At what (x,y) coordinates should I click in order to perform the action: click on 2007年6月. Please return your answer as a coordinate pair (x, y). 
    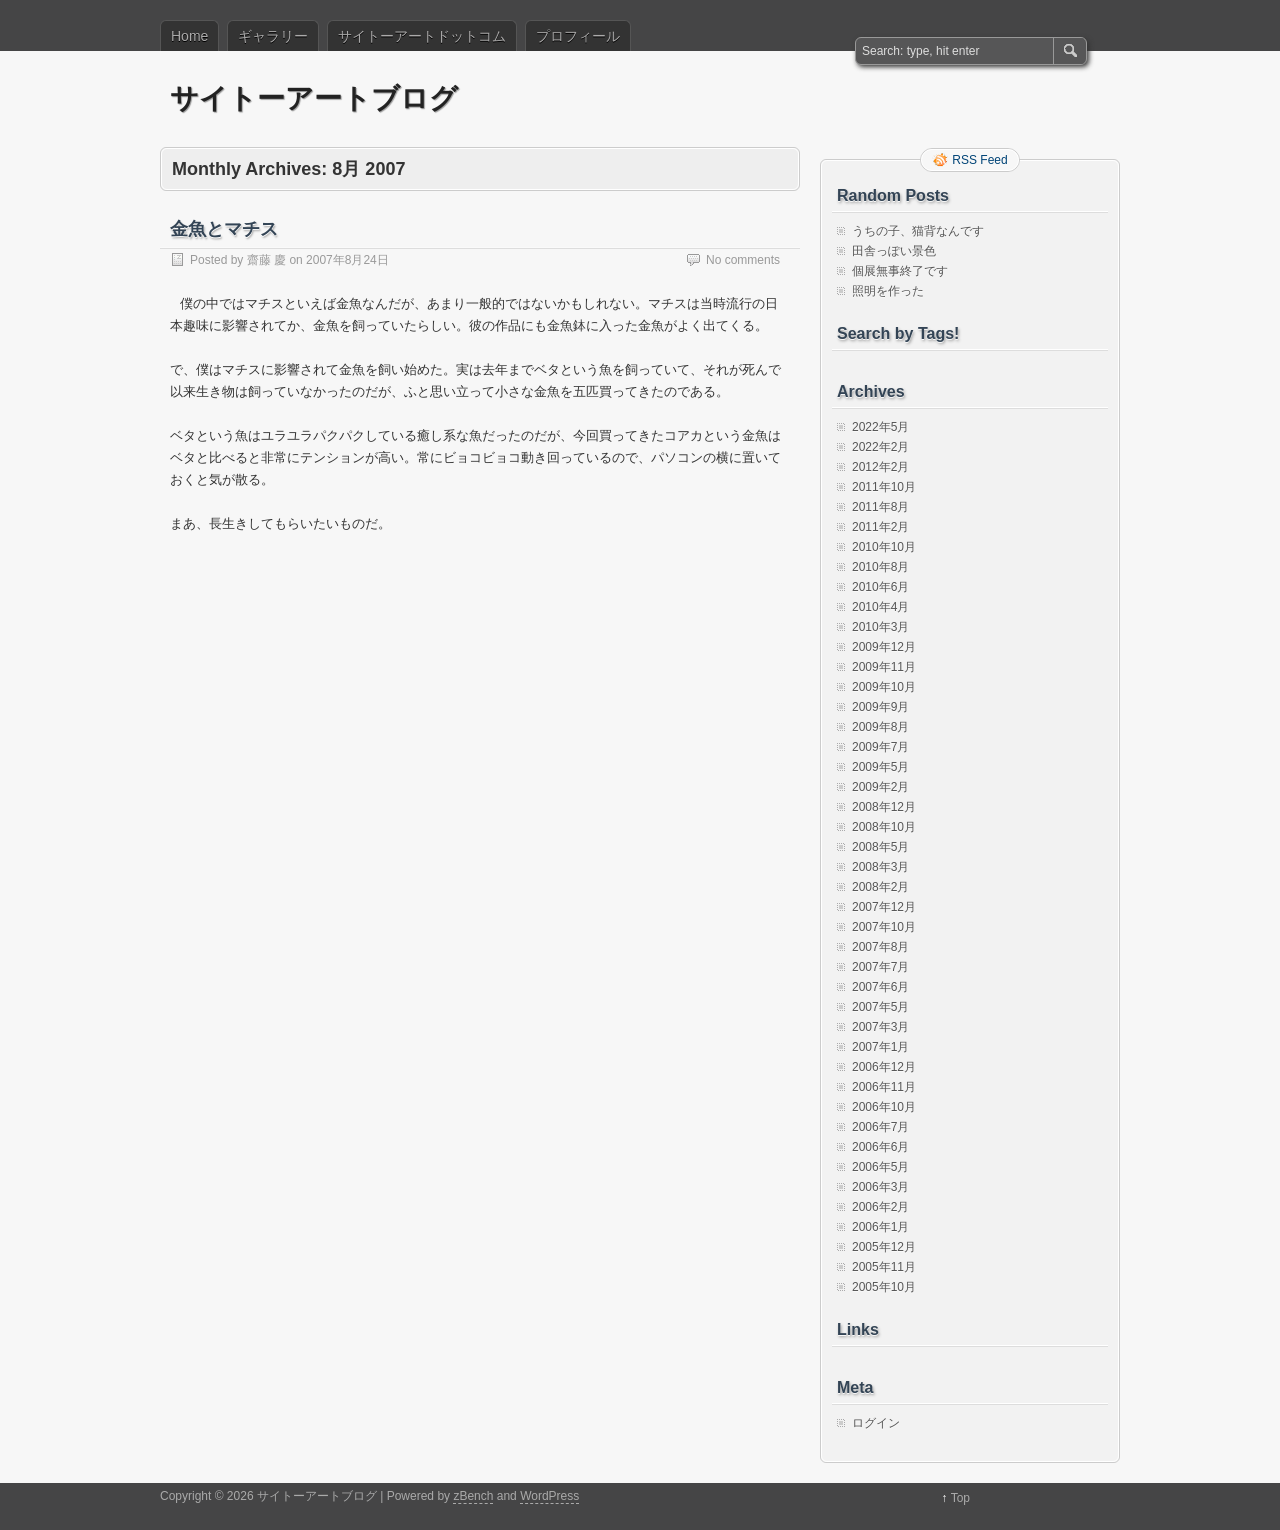
    Looking at the image, I should click on (880, 987).